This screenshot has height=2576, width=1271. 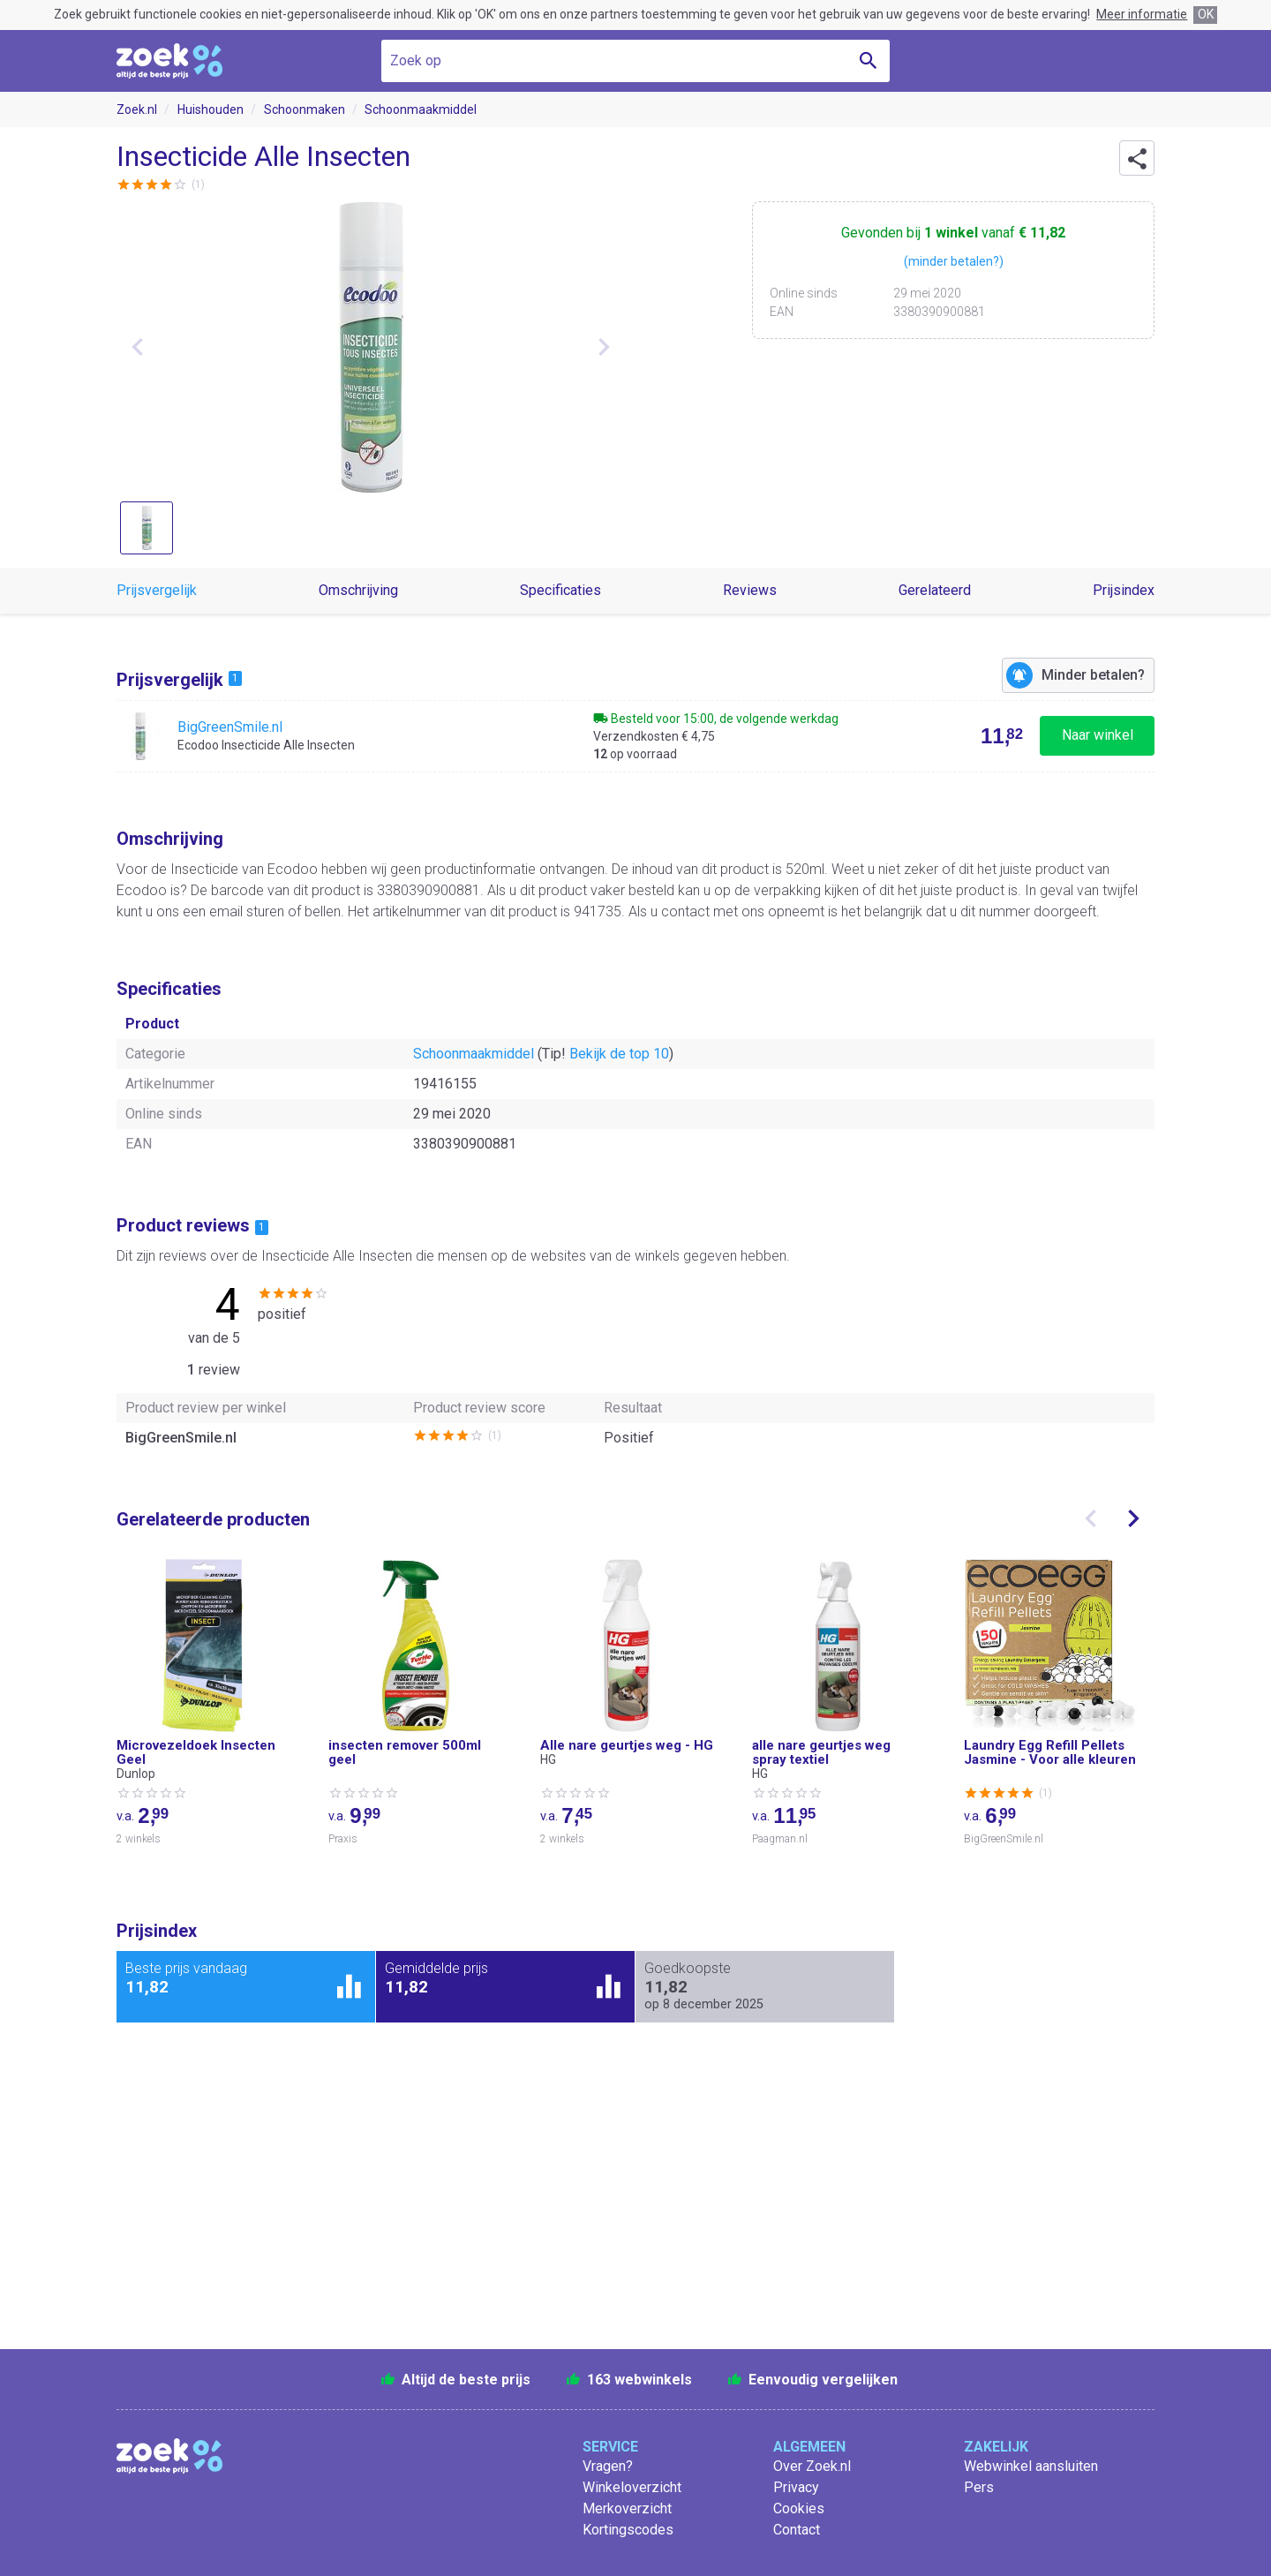 What do you see at coordinates (796, 2529) in the screenshot?
I see `Contact` at bounding box center [796, 2529].